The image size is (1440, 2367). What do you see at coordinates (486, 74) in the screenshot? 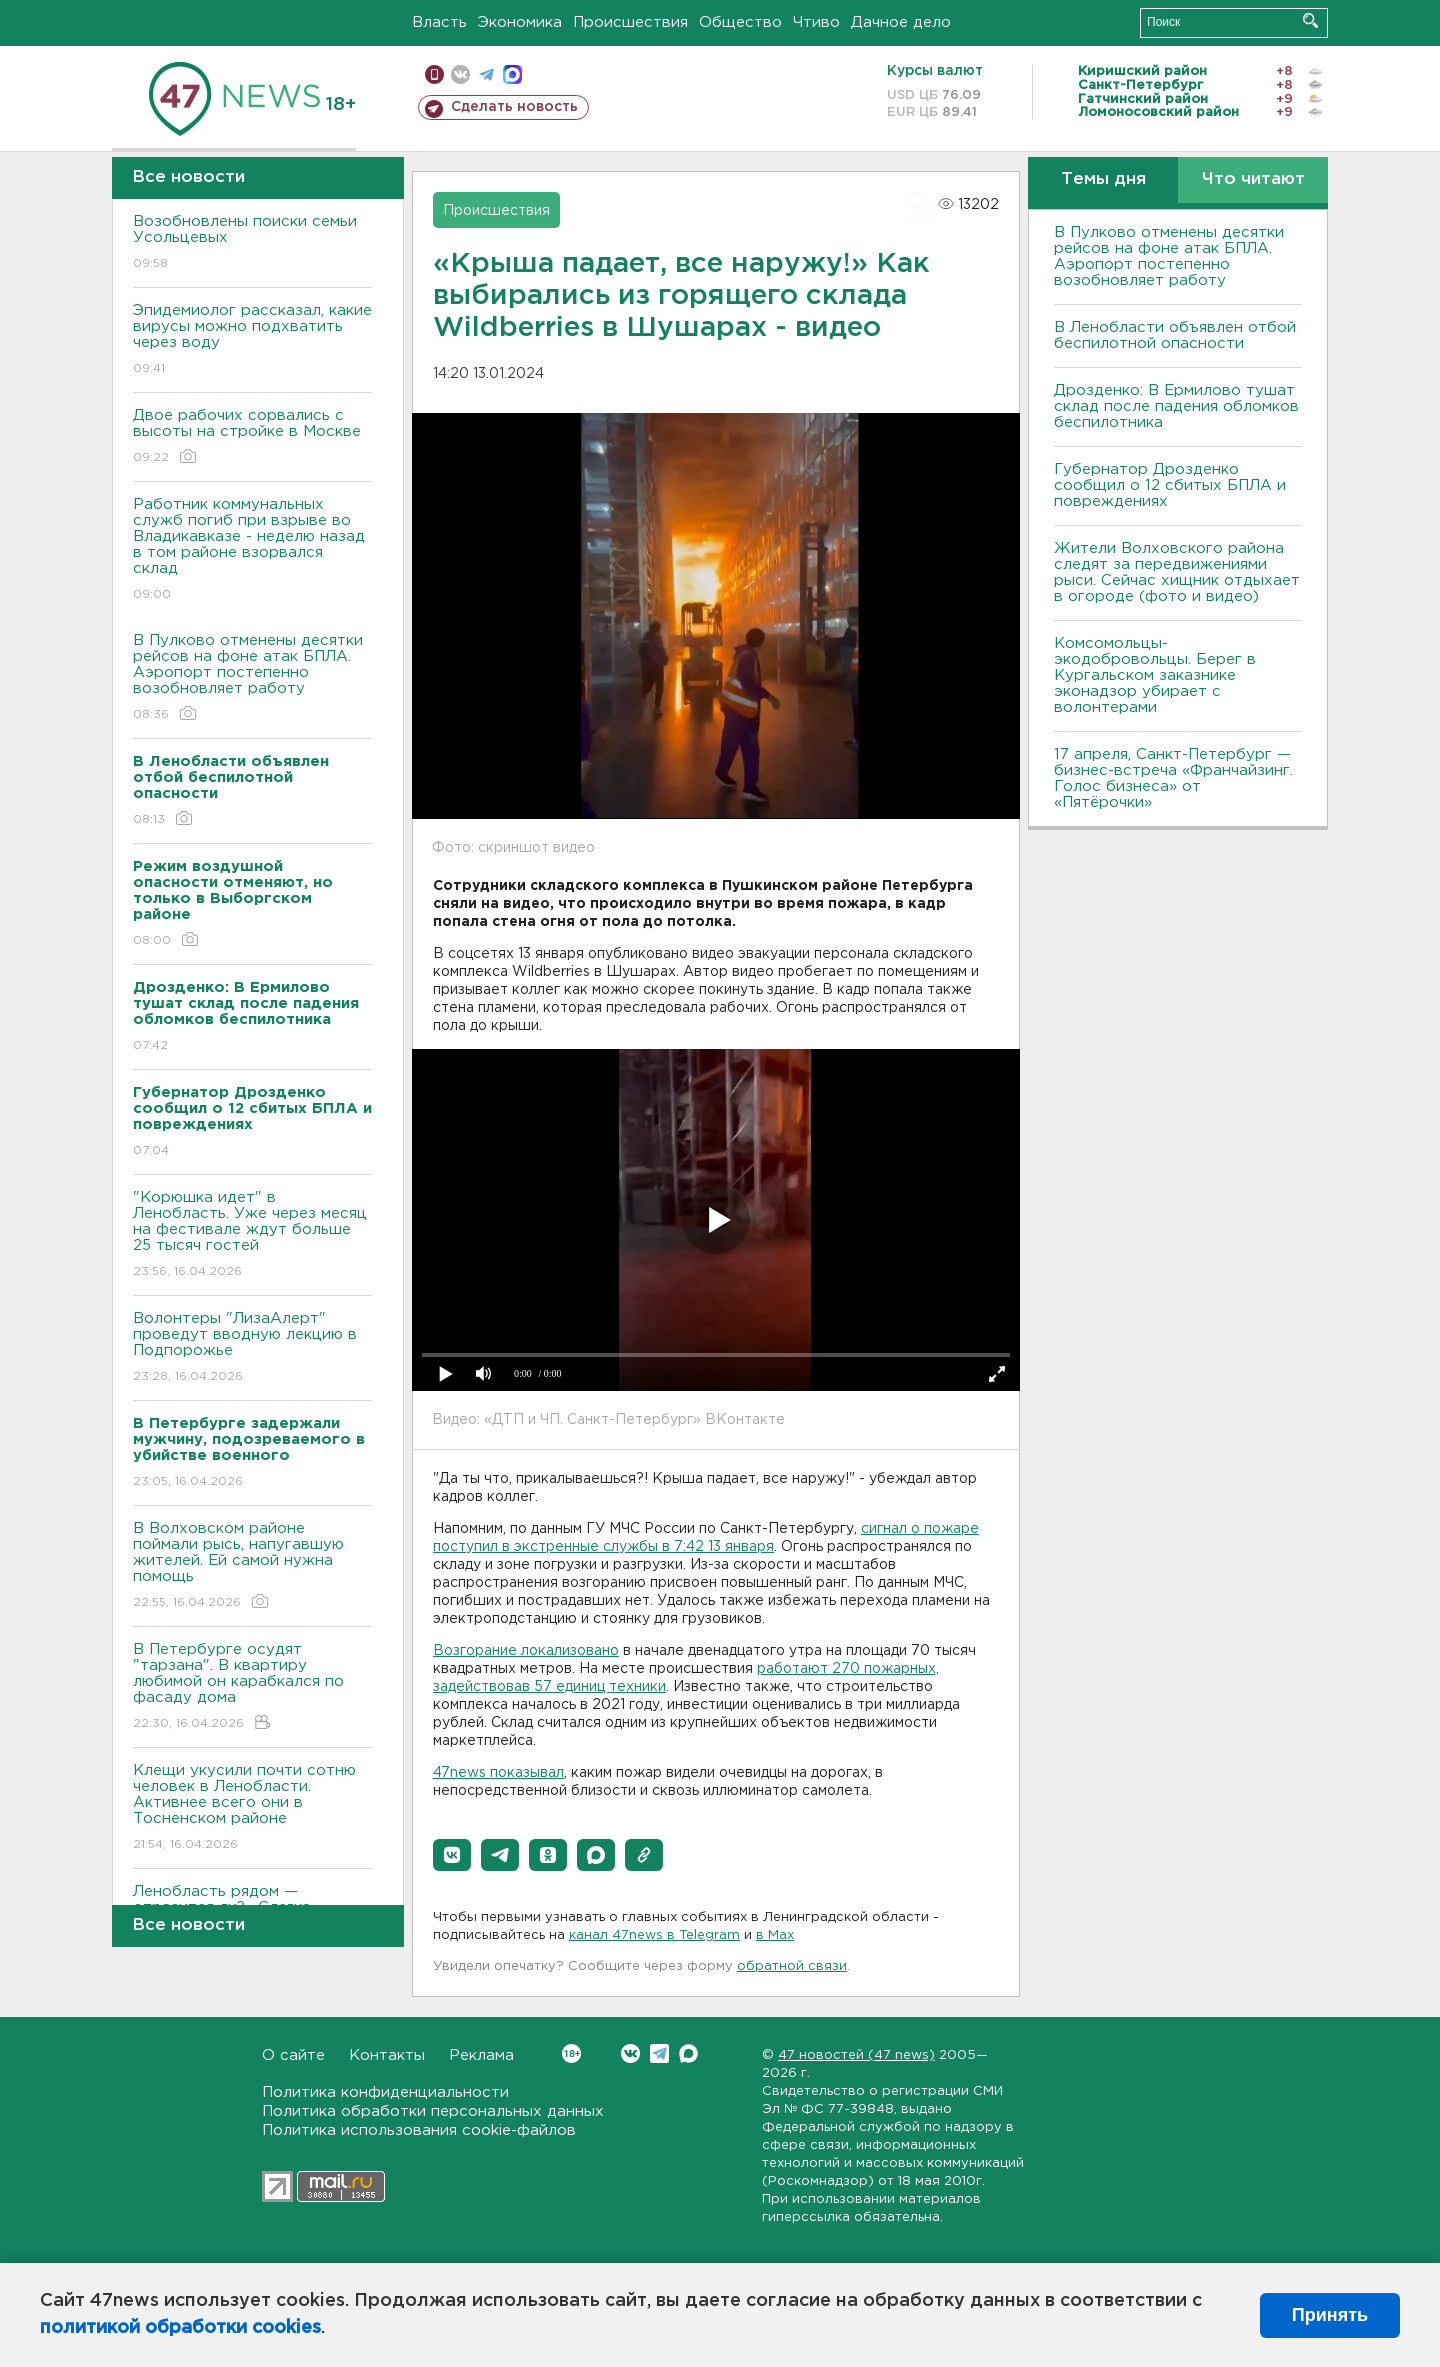
I see `телеграм` at bounding box center [486, 74].